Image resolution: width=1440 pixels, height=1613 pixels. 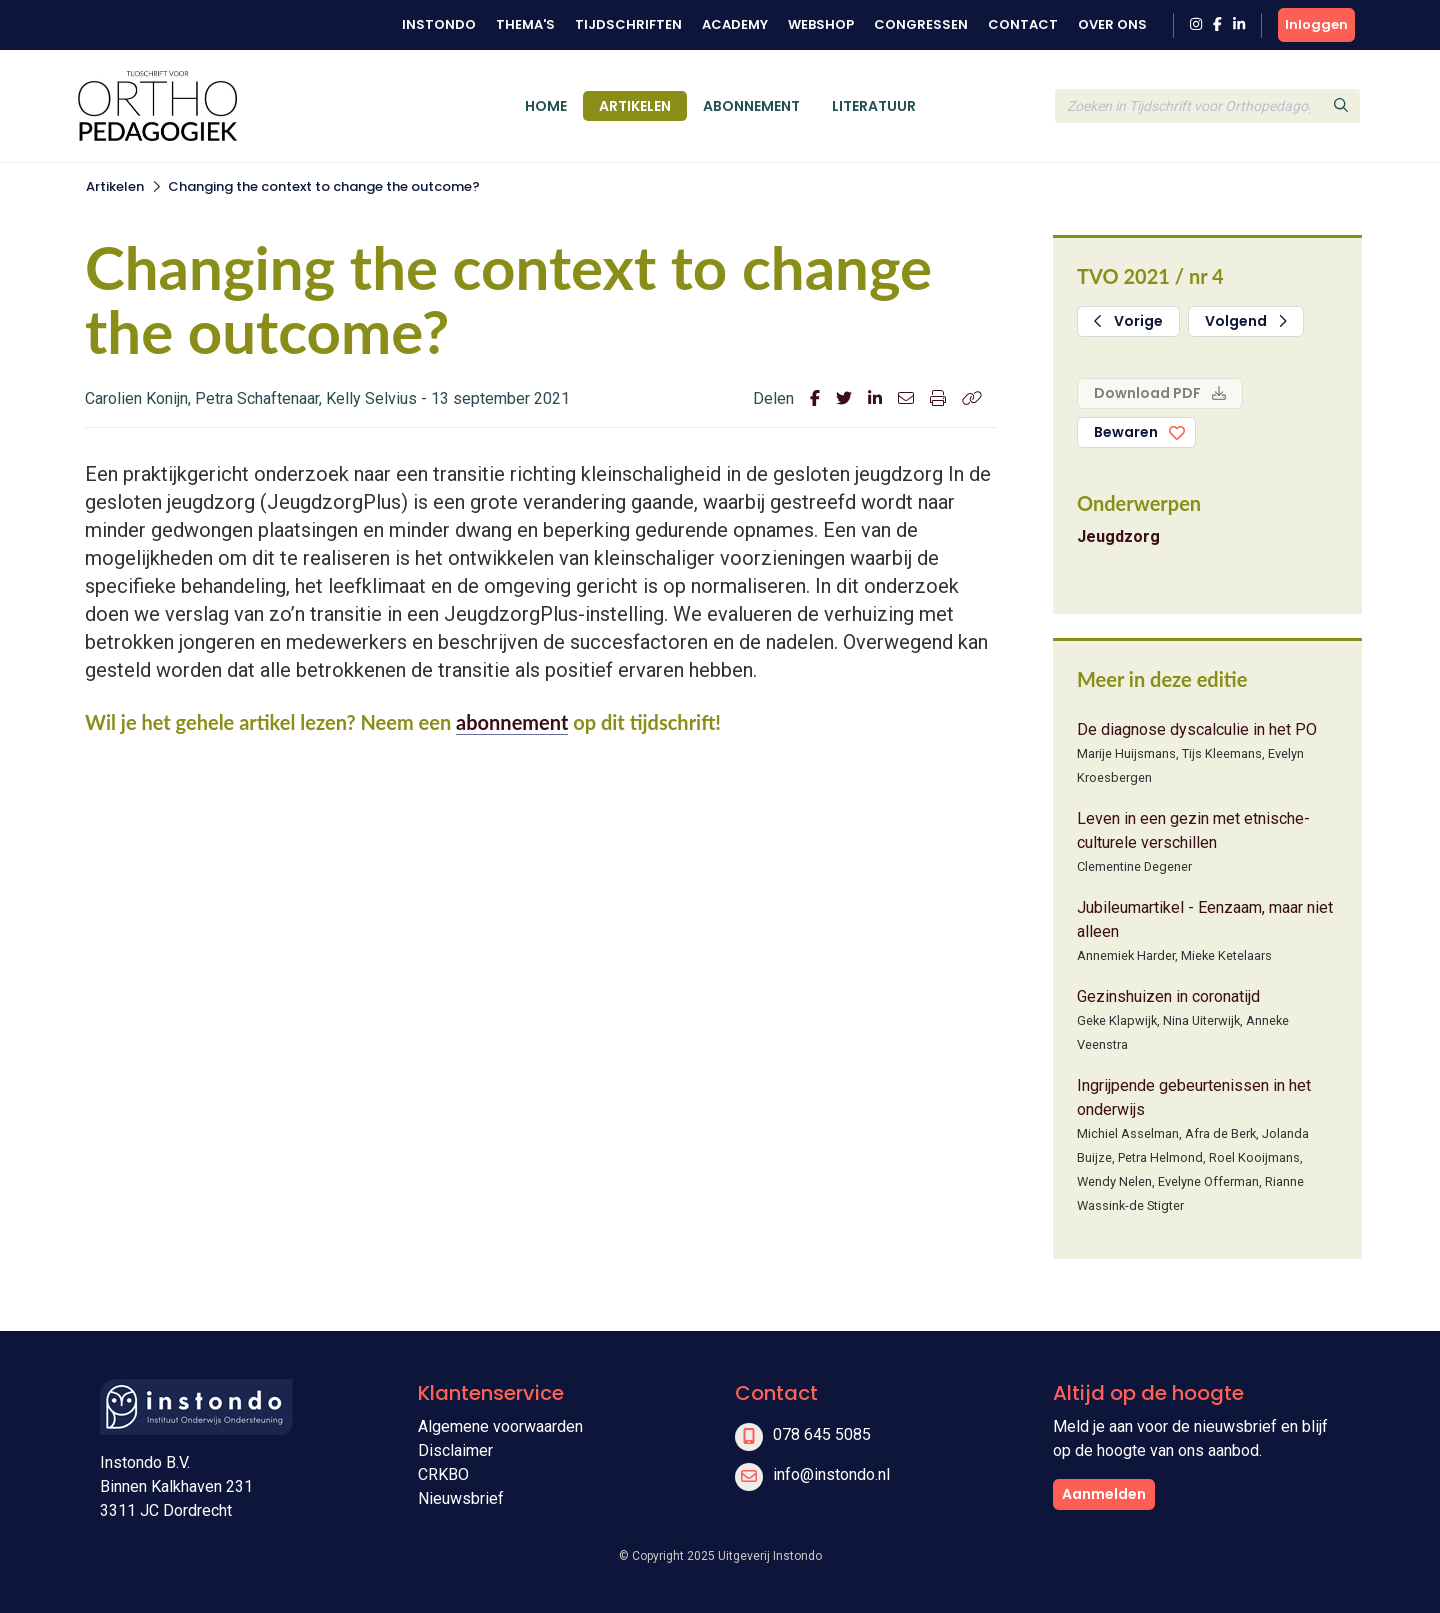 I want to click on Changing the context to change the outcome?, so click(x=324, y=186).